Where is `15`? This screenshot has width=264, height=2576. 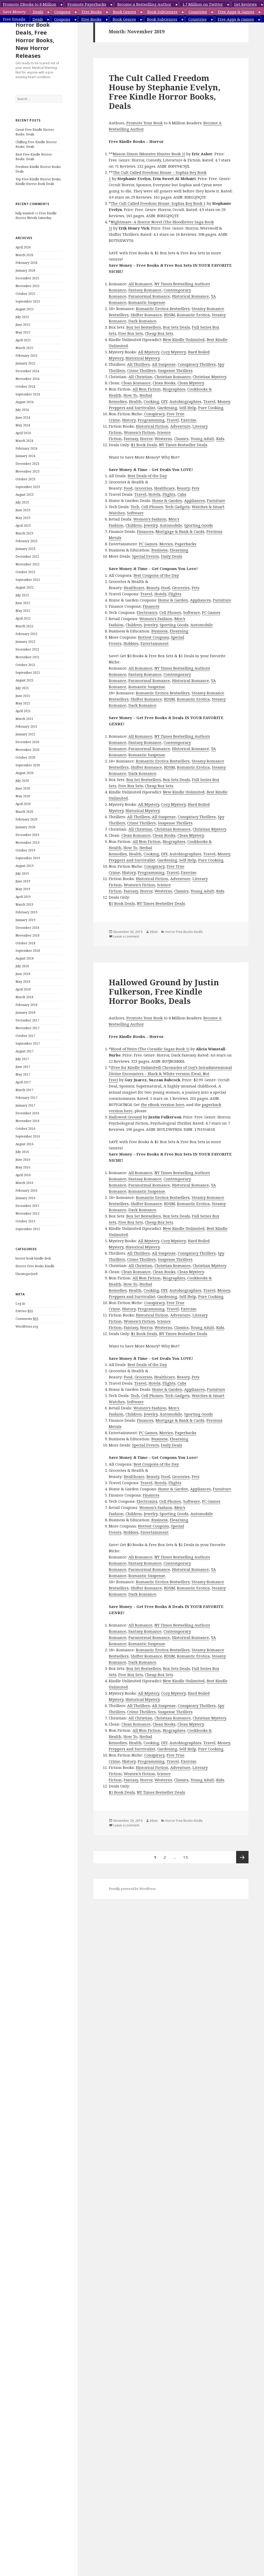
15 is located at coordinates (187, 1855).